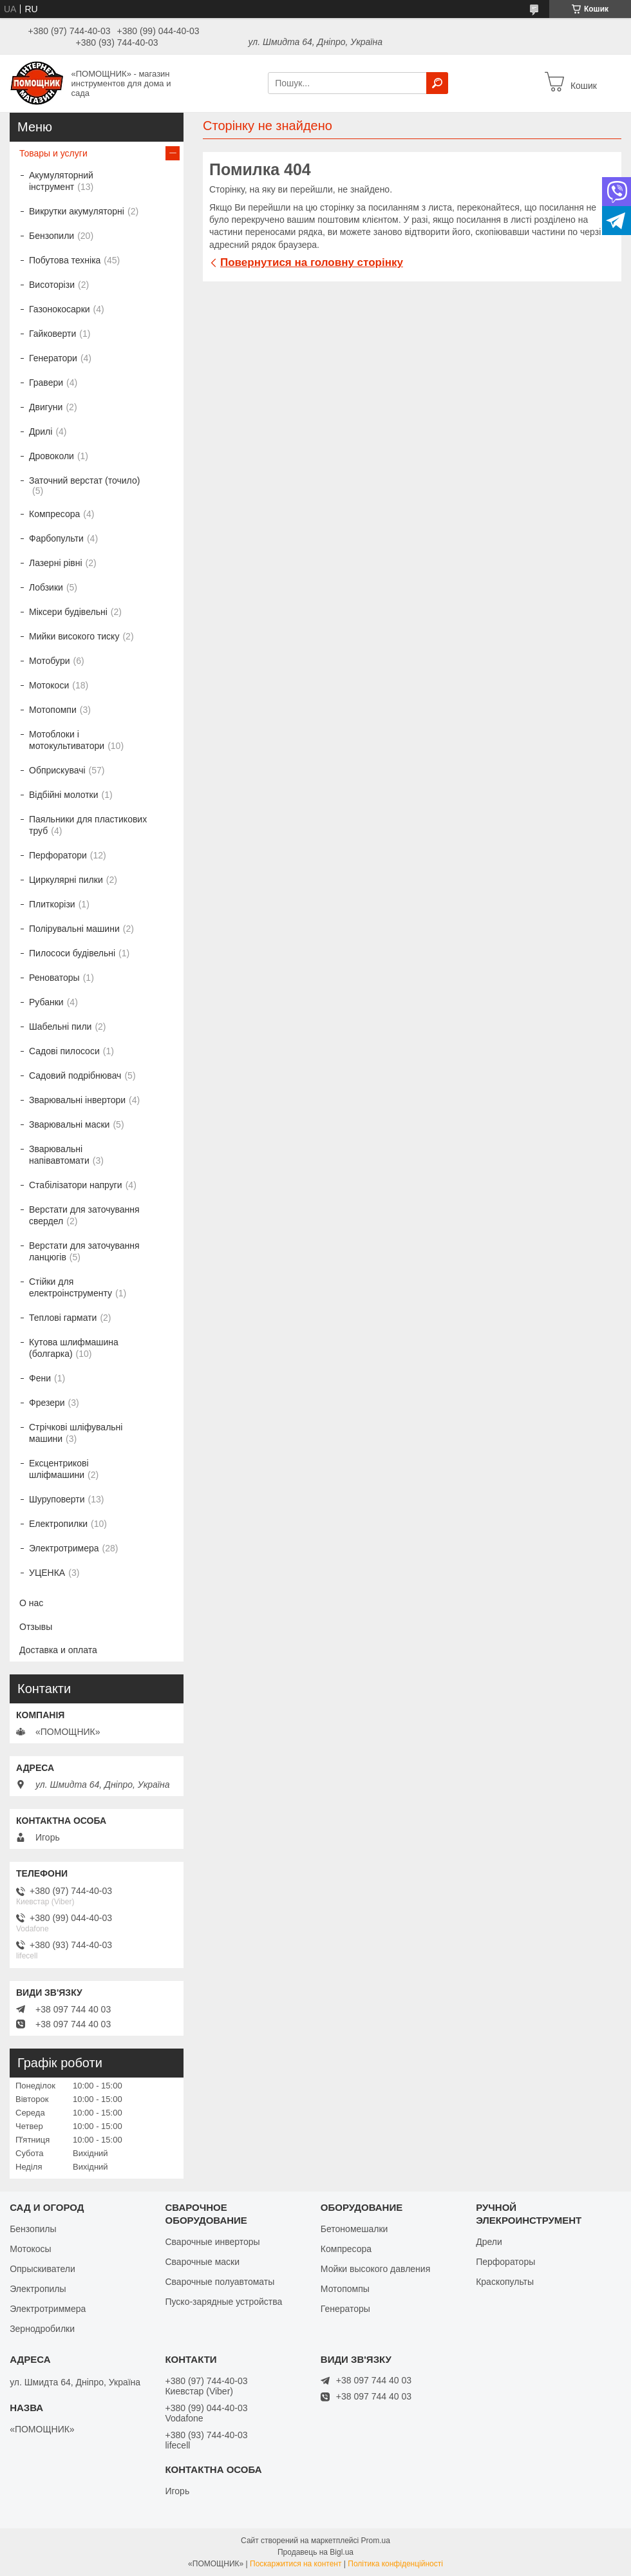 This screenshot has height=2576, width=631. What do you see at coordinates (54, 514) in the screenshot?
I see `Компресора` at bounding box center [54, 514].